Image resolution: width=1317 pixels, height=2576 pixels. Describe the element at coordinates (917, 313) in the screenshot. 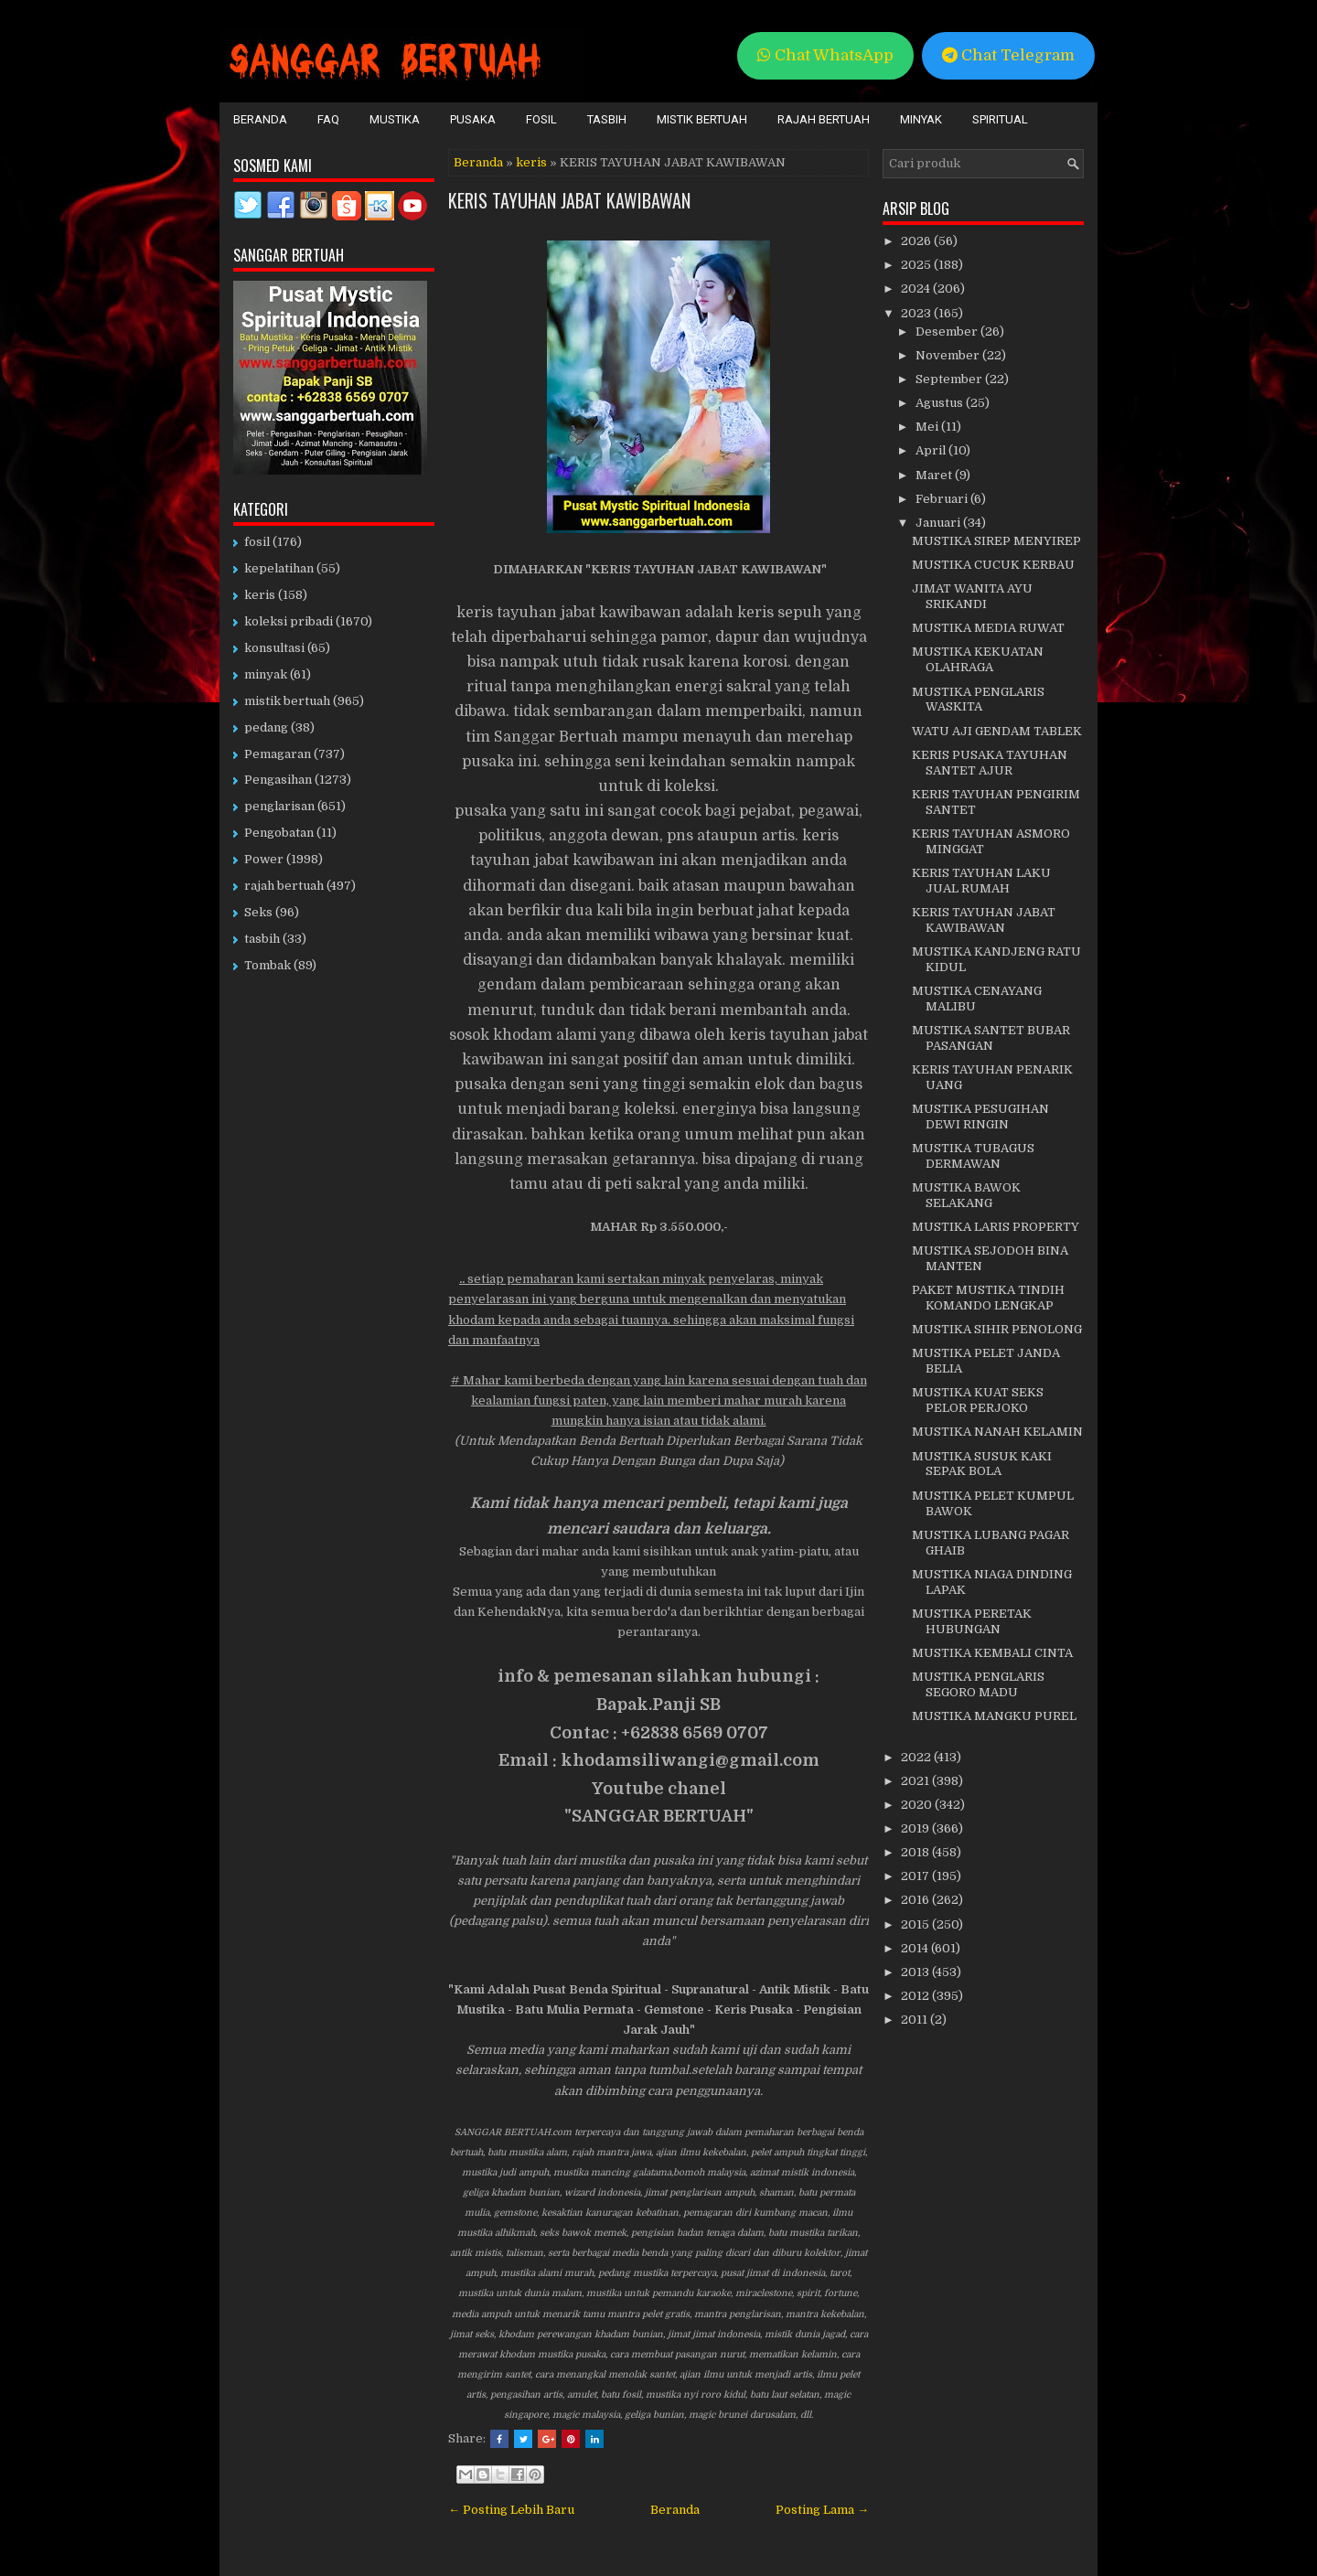

I see `2023` at that location.